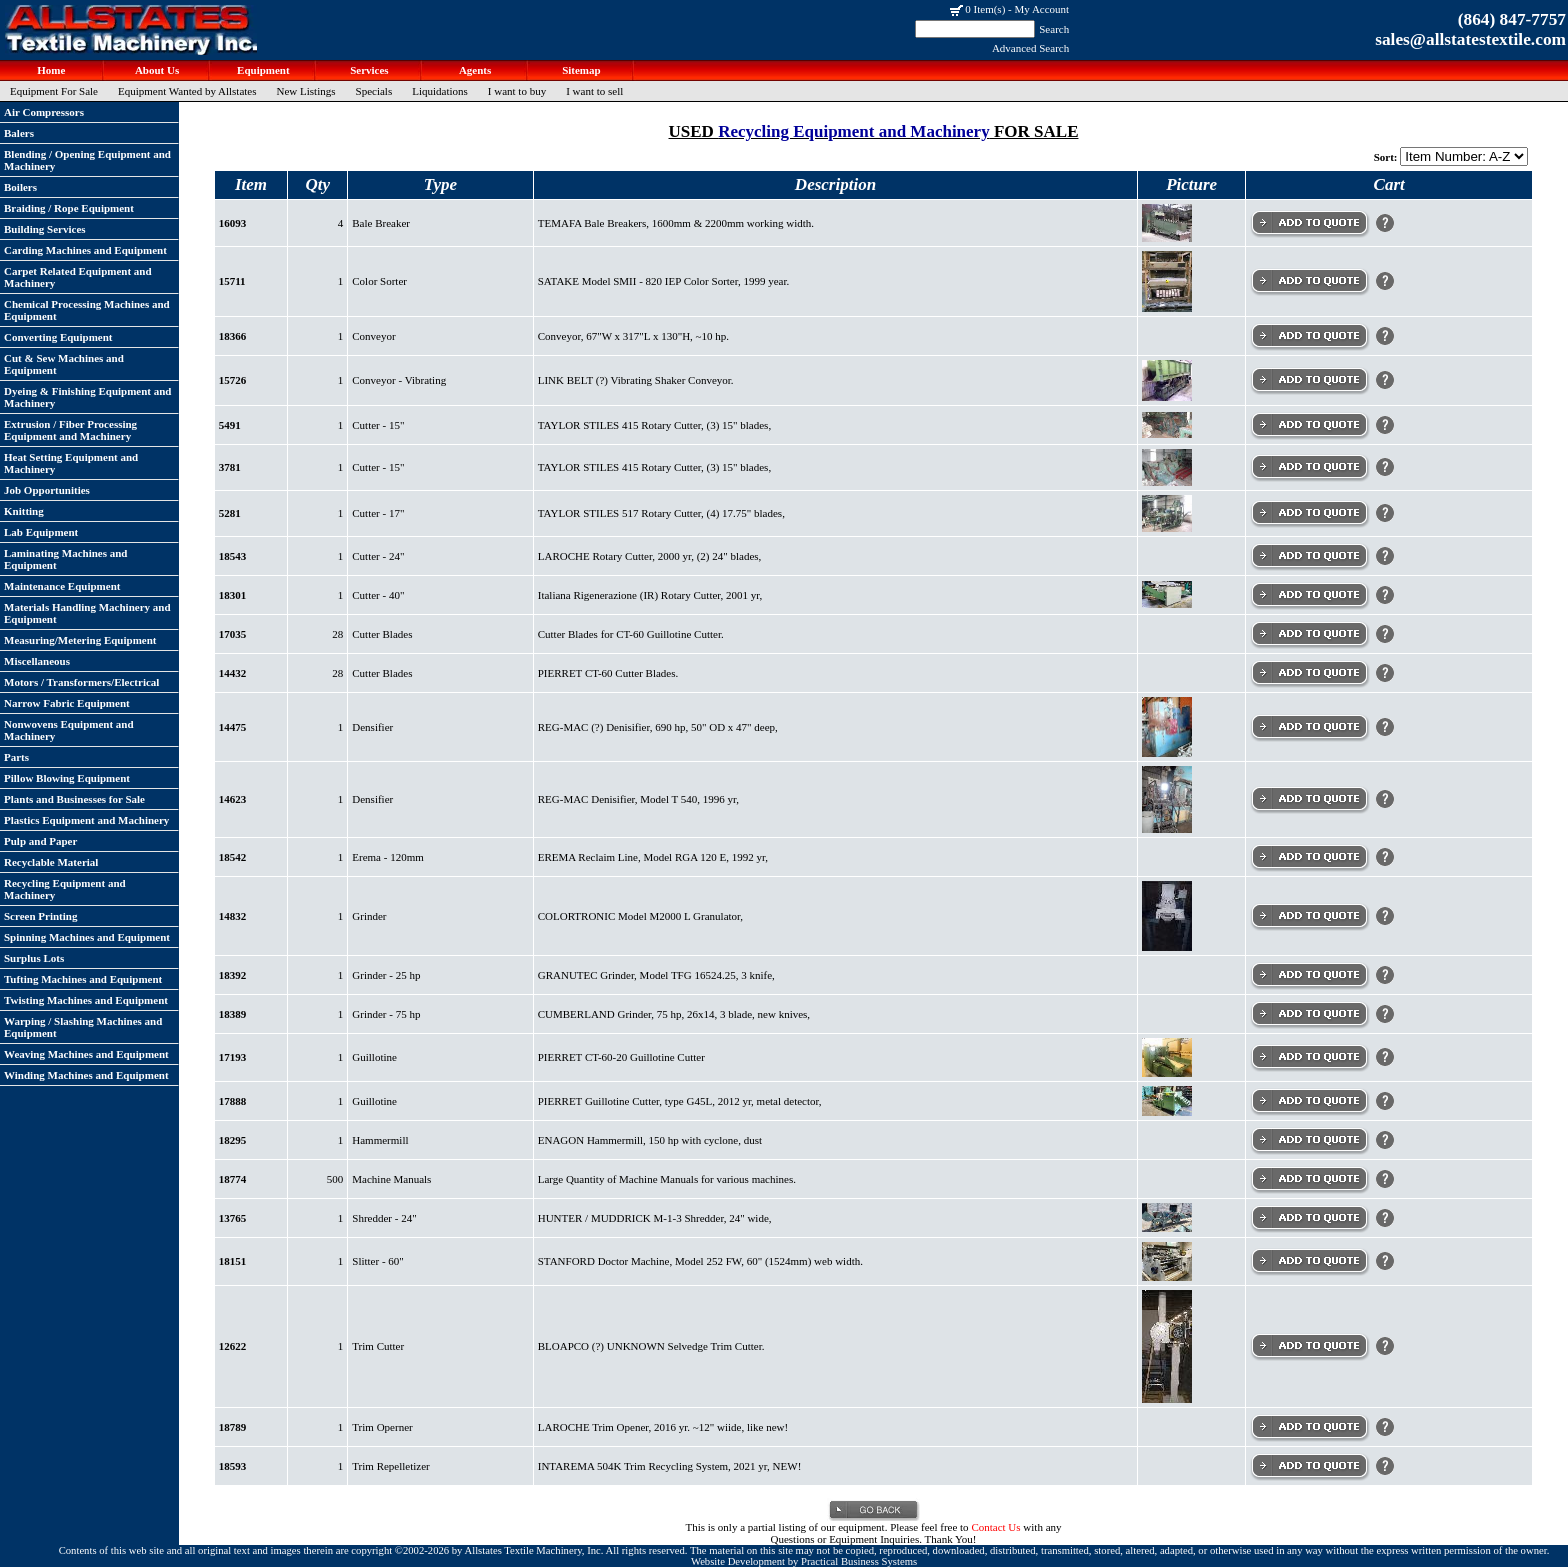 This screenshot has height=1567, width=1568. I want to click on Boilers, so click(20, 187).